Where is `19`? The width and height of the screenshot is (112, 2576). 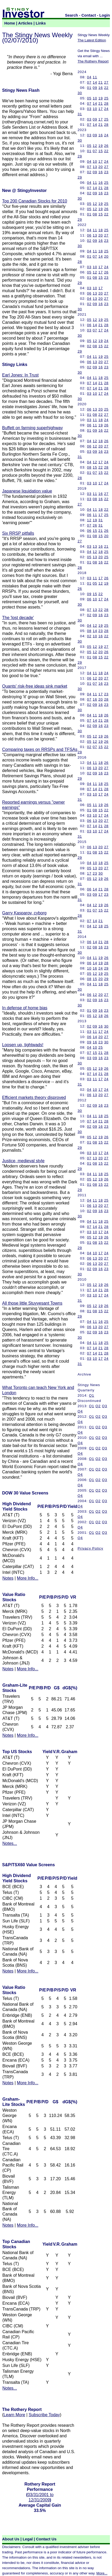 19 is located at coordinates (100, 98).